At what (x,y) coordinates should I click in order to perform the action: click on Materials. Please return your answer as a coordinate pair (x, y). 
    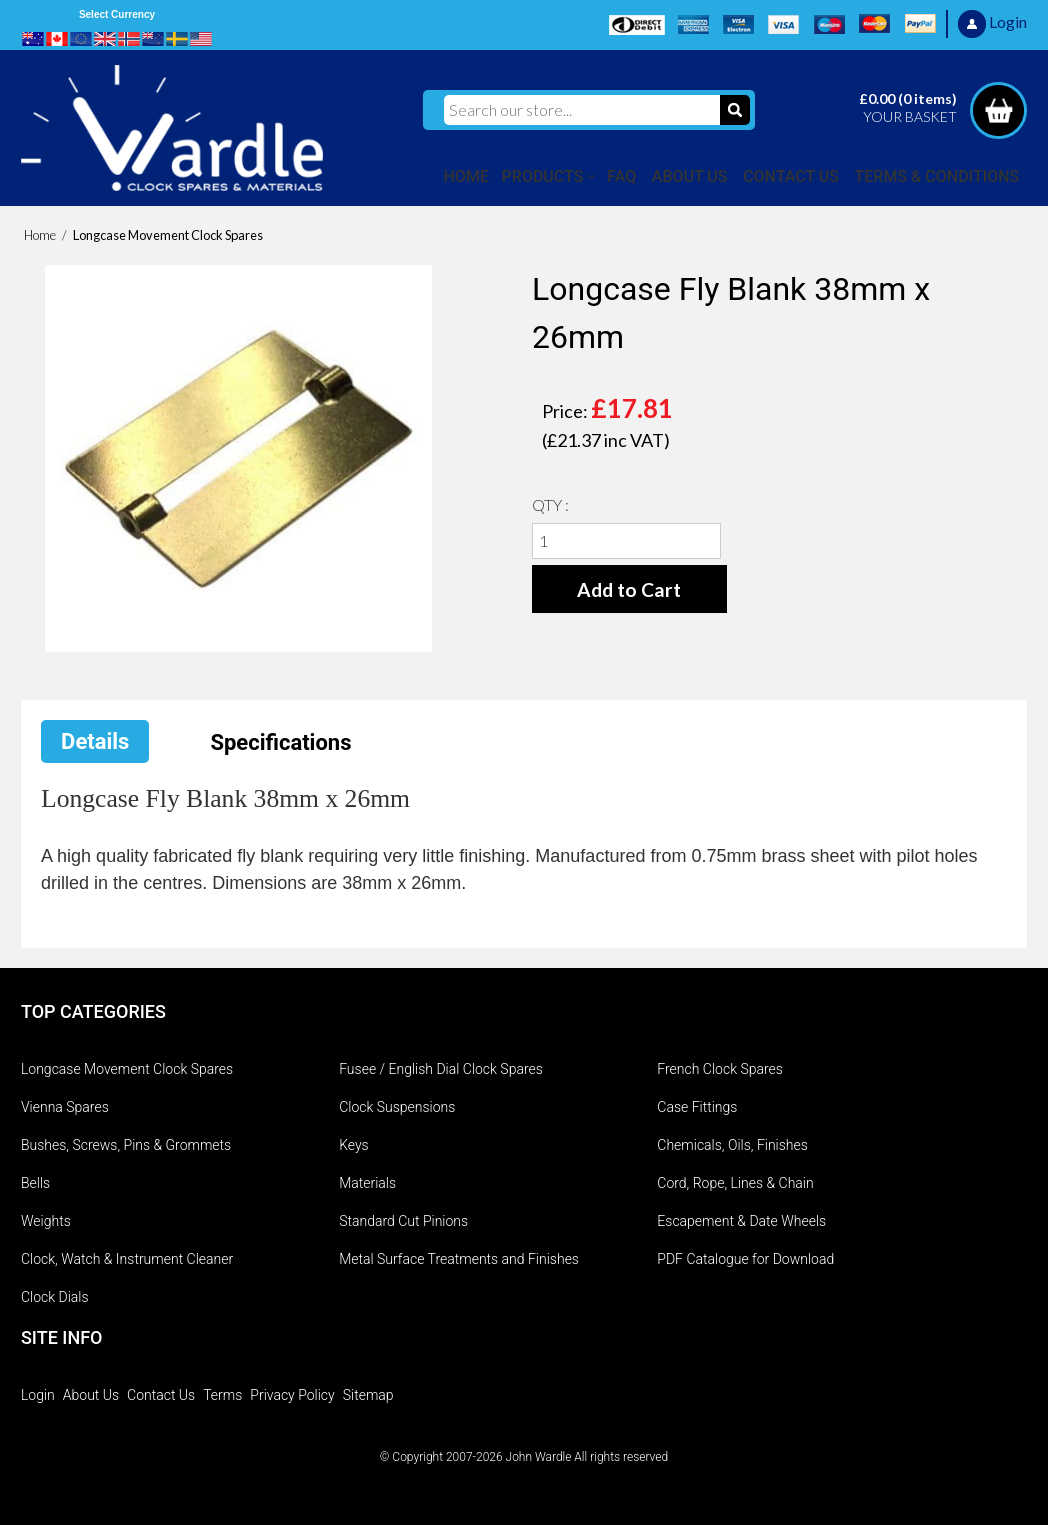
    Looking at the image, I should click on (367, 1183).